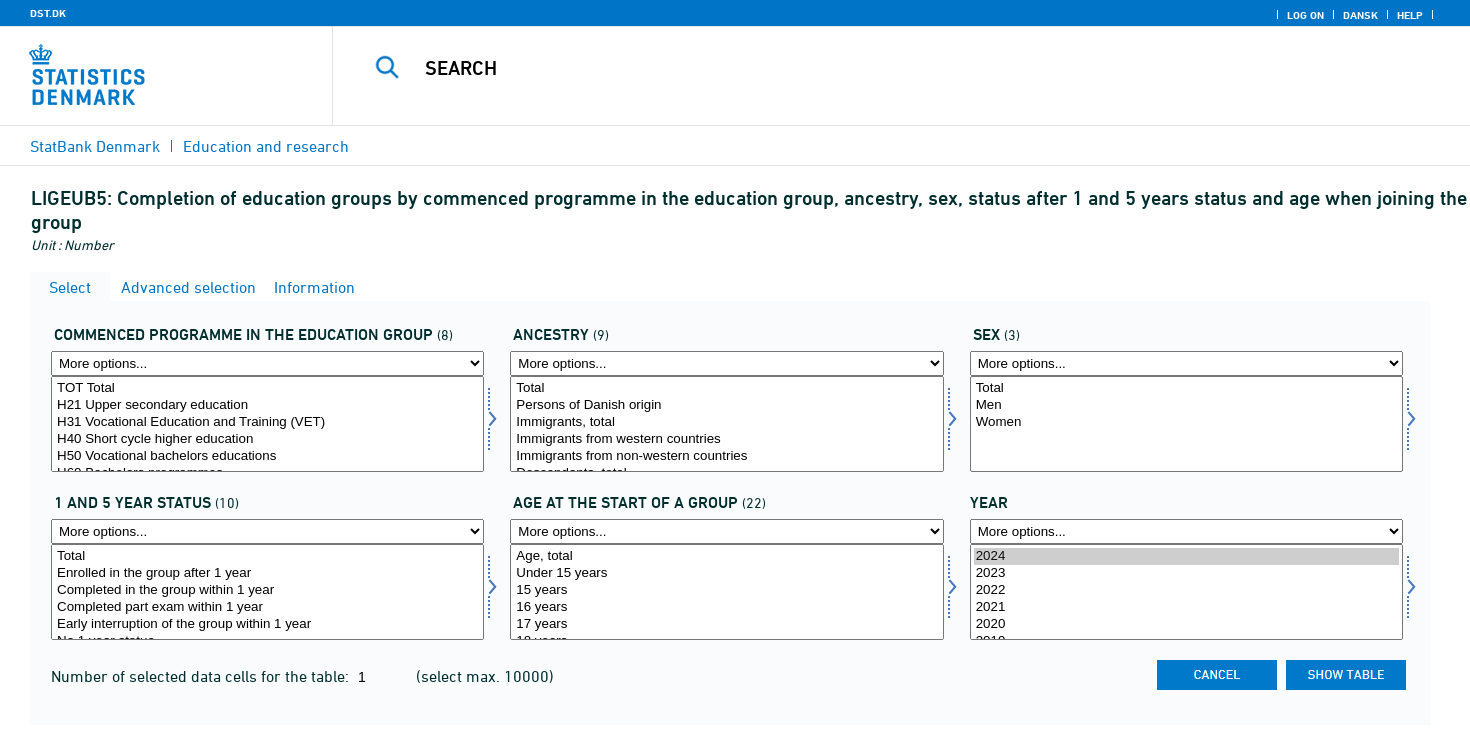 This screenshot has width=1470, height=742. Describe the element at coordinates (1186, 592) in the screenshot. I see `[Select time]` at that location.